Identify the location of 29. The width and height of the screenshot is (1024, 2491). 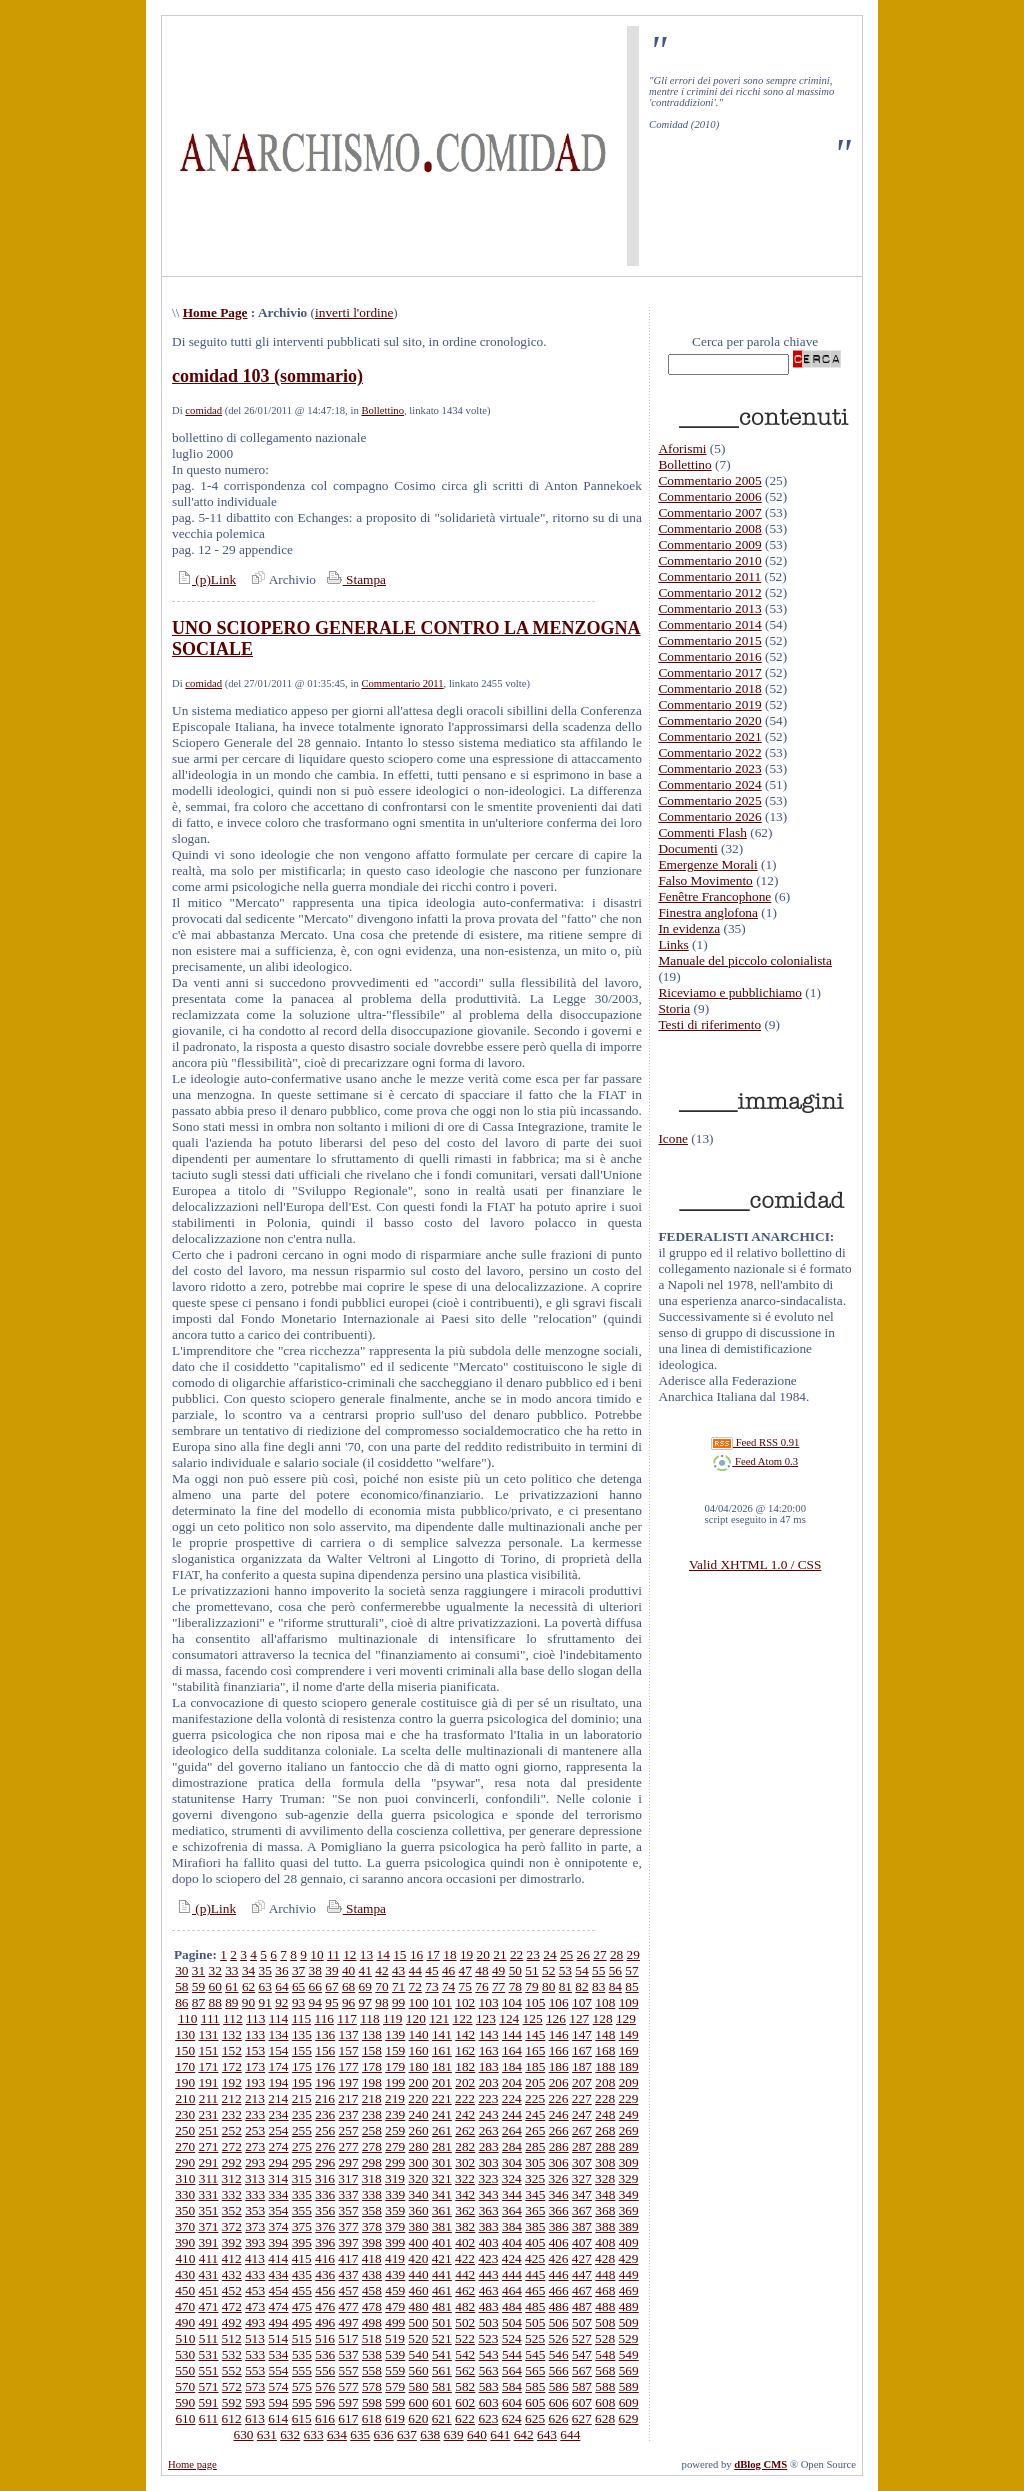
(633, 1954).